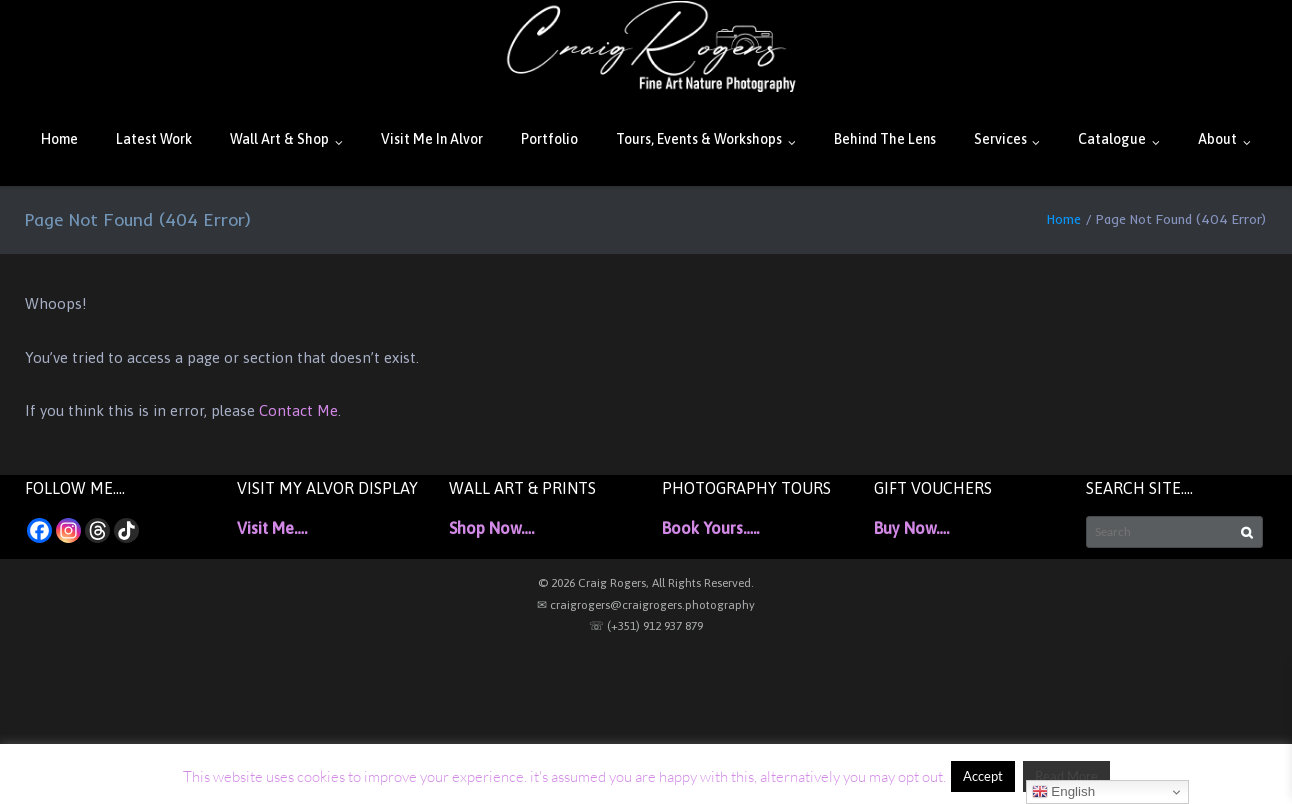  What do you see at coordinates (1066, 776) in the screenshot?
I see `Read More` at bounding box center [1066, 776].